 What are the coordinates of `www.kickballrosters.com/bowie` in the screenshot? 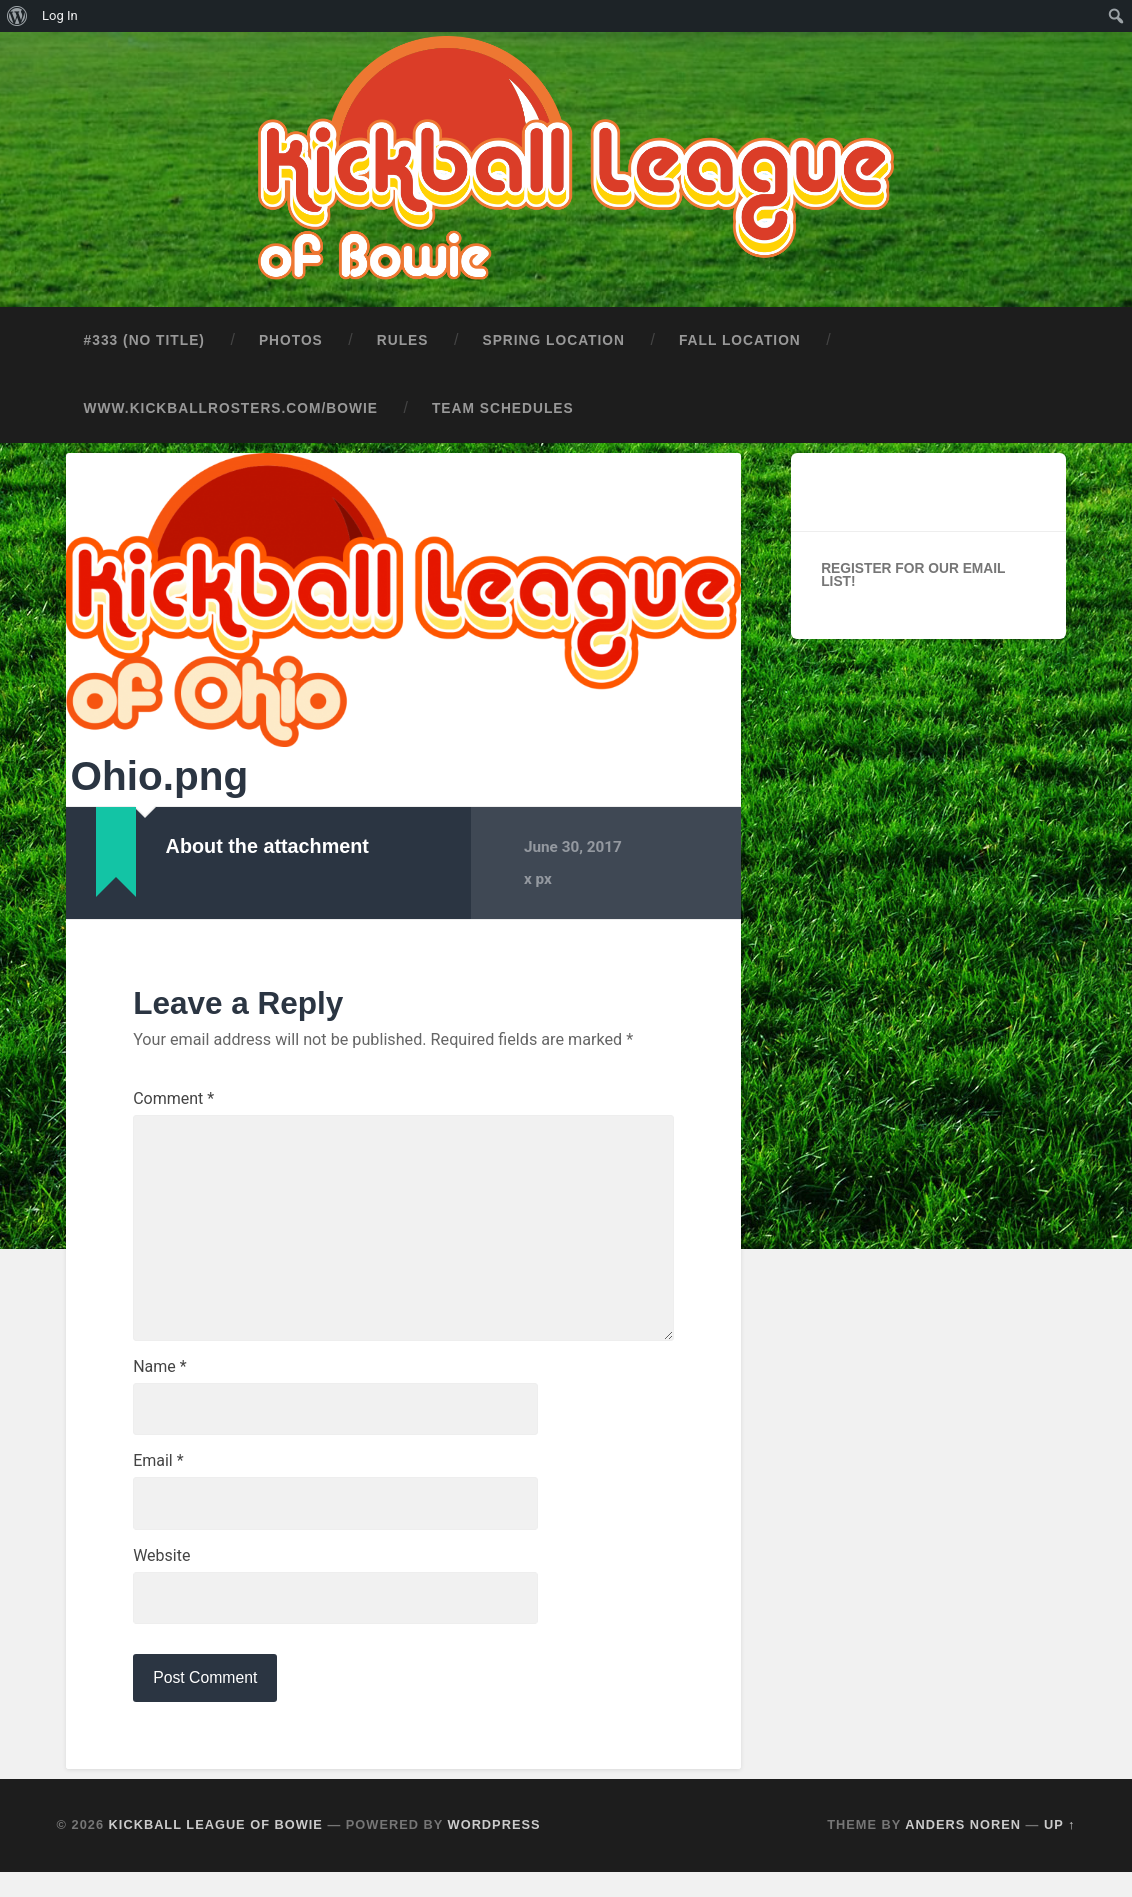 It's located at (231, 401).